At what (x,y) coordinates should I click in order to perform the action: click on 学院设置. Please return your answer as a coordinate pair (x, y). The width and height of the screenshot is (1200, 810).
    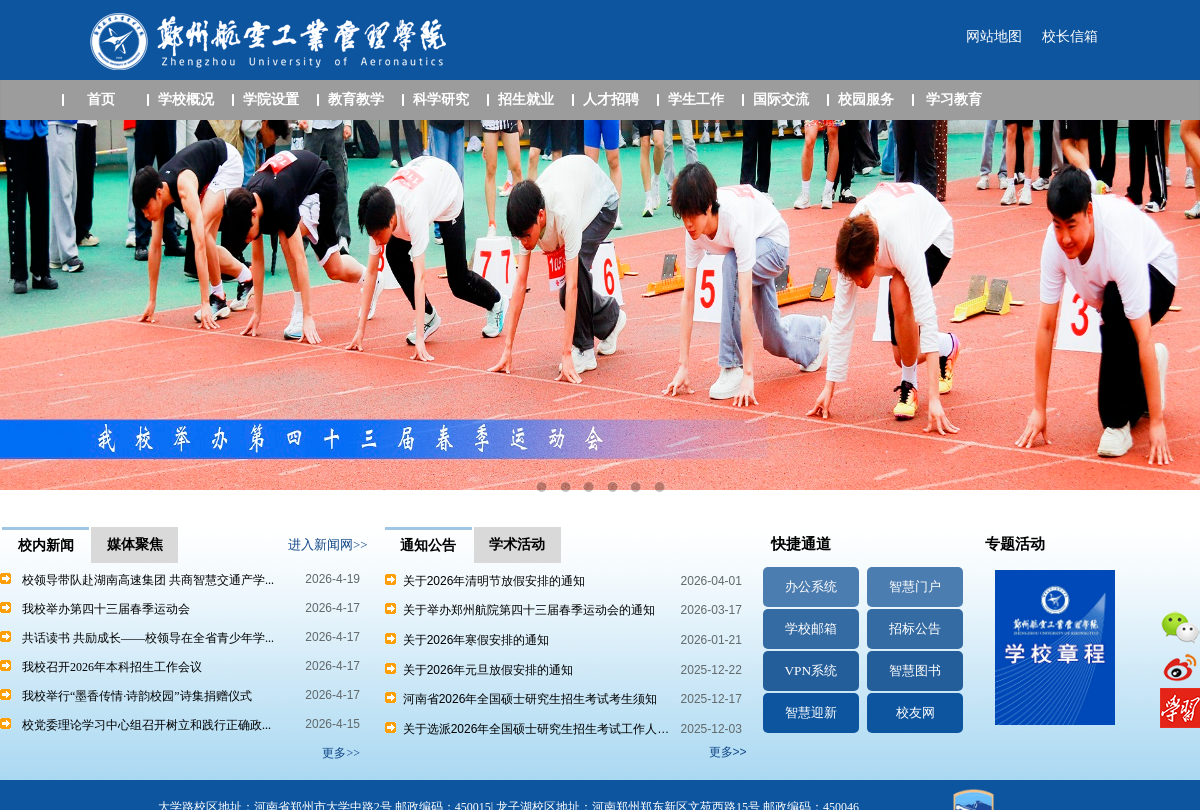
    Looking at the image, I should click on (271, 99).